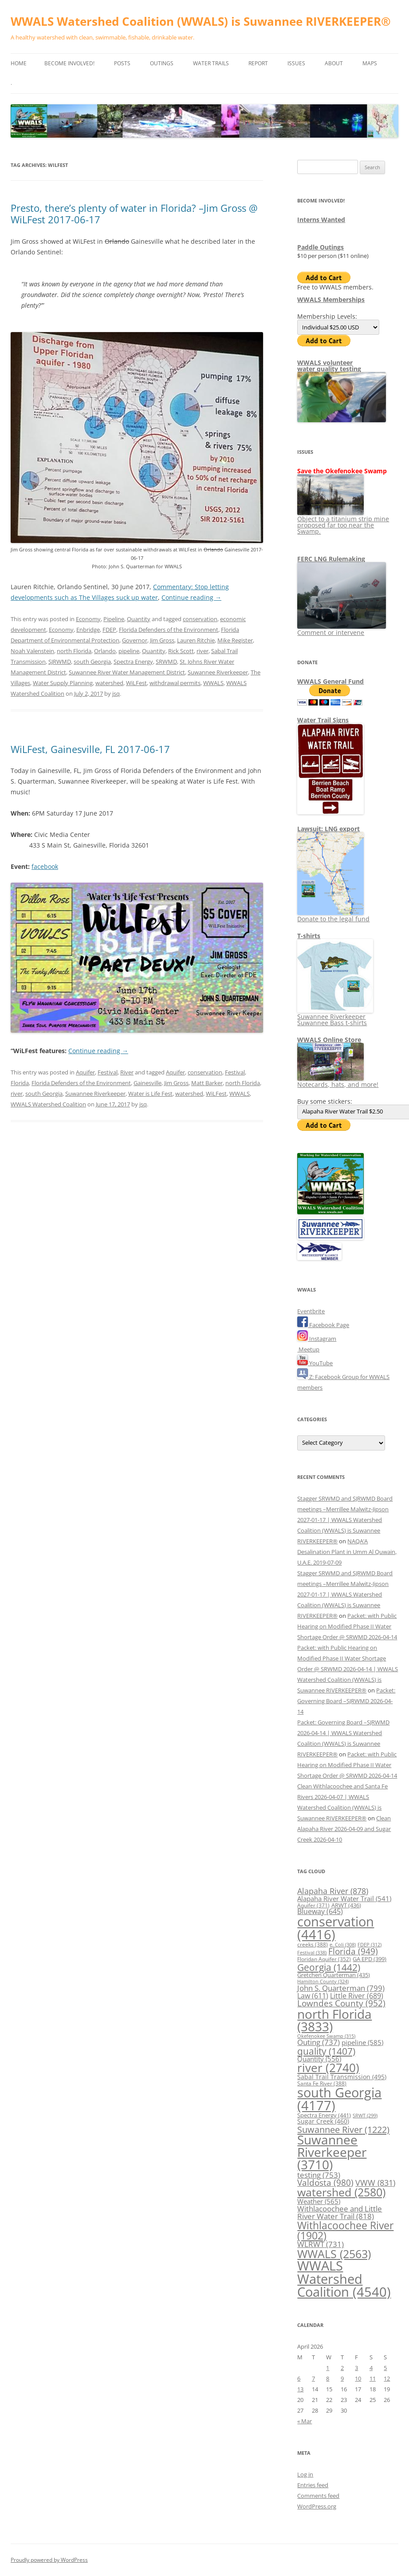 The width and height of the screenshot is (409, 2576). Describe the element at coordinates (324, 1958) in the screenshot. I see `Floridan Aquifer [Floridan Aquifer (352 items)]` at that location.